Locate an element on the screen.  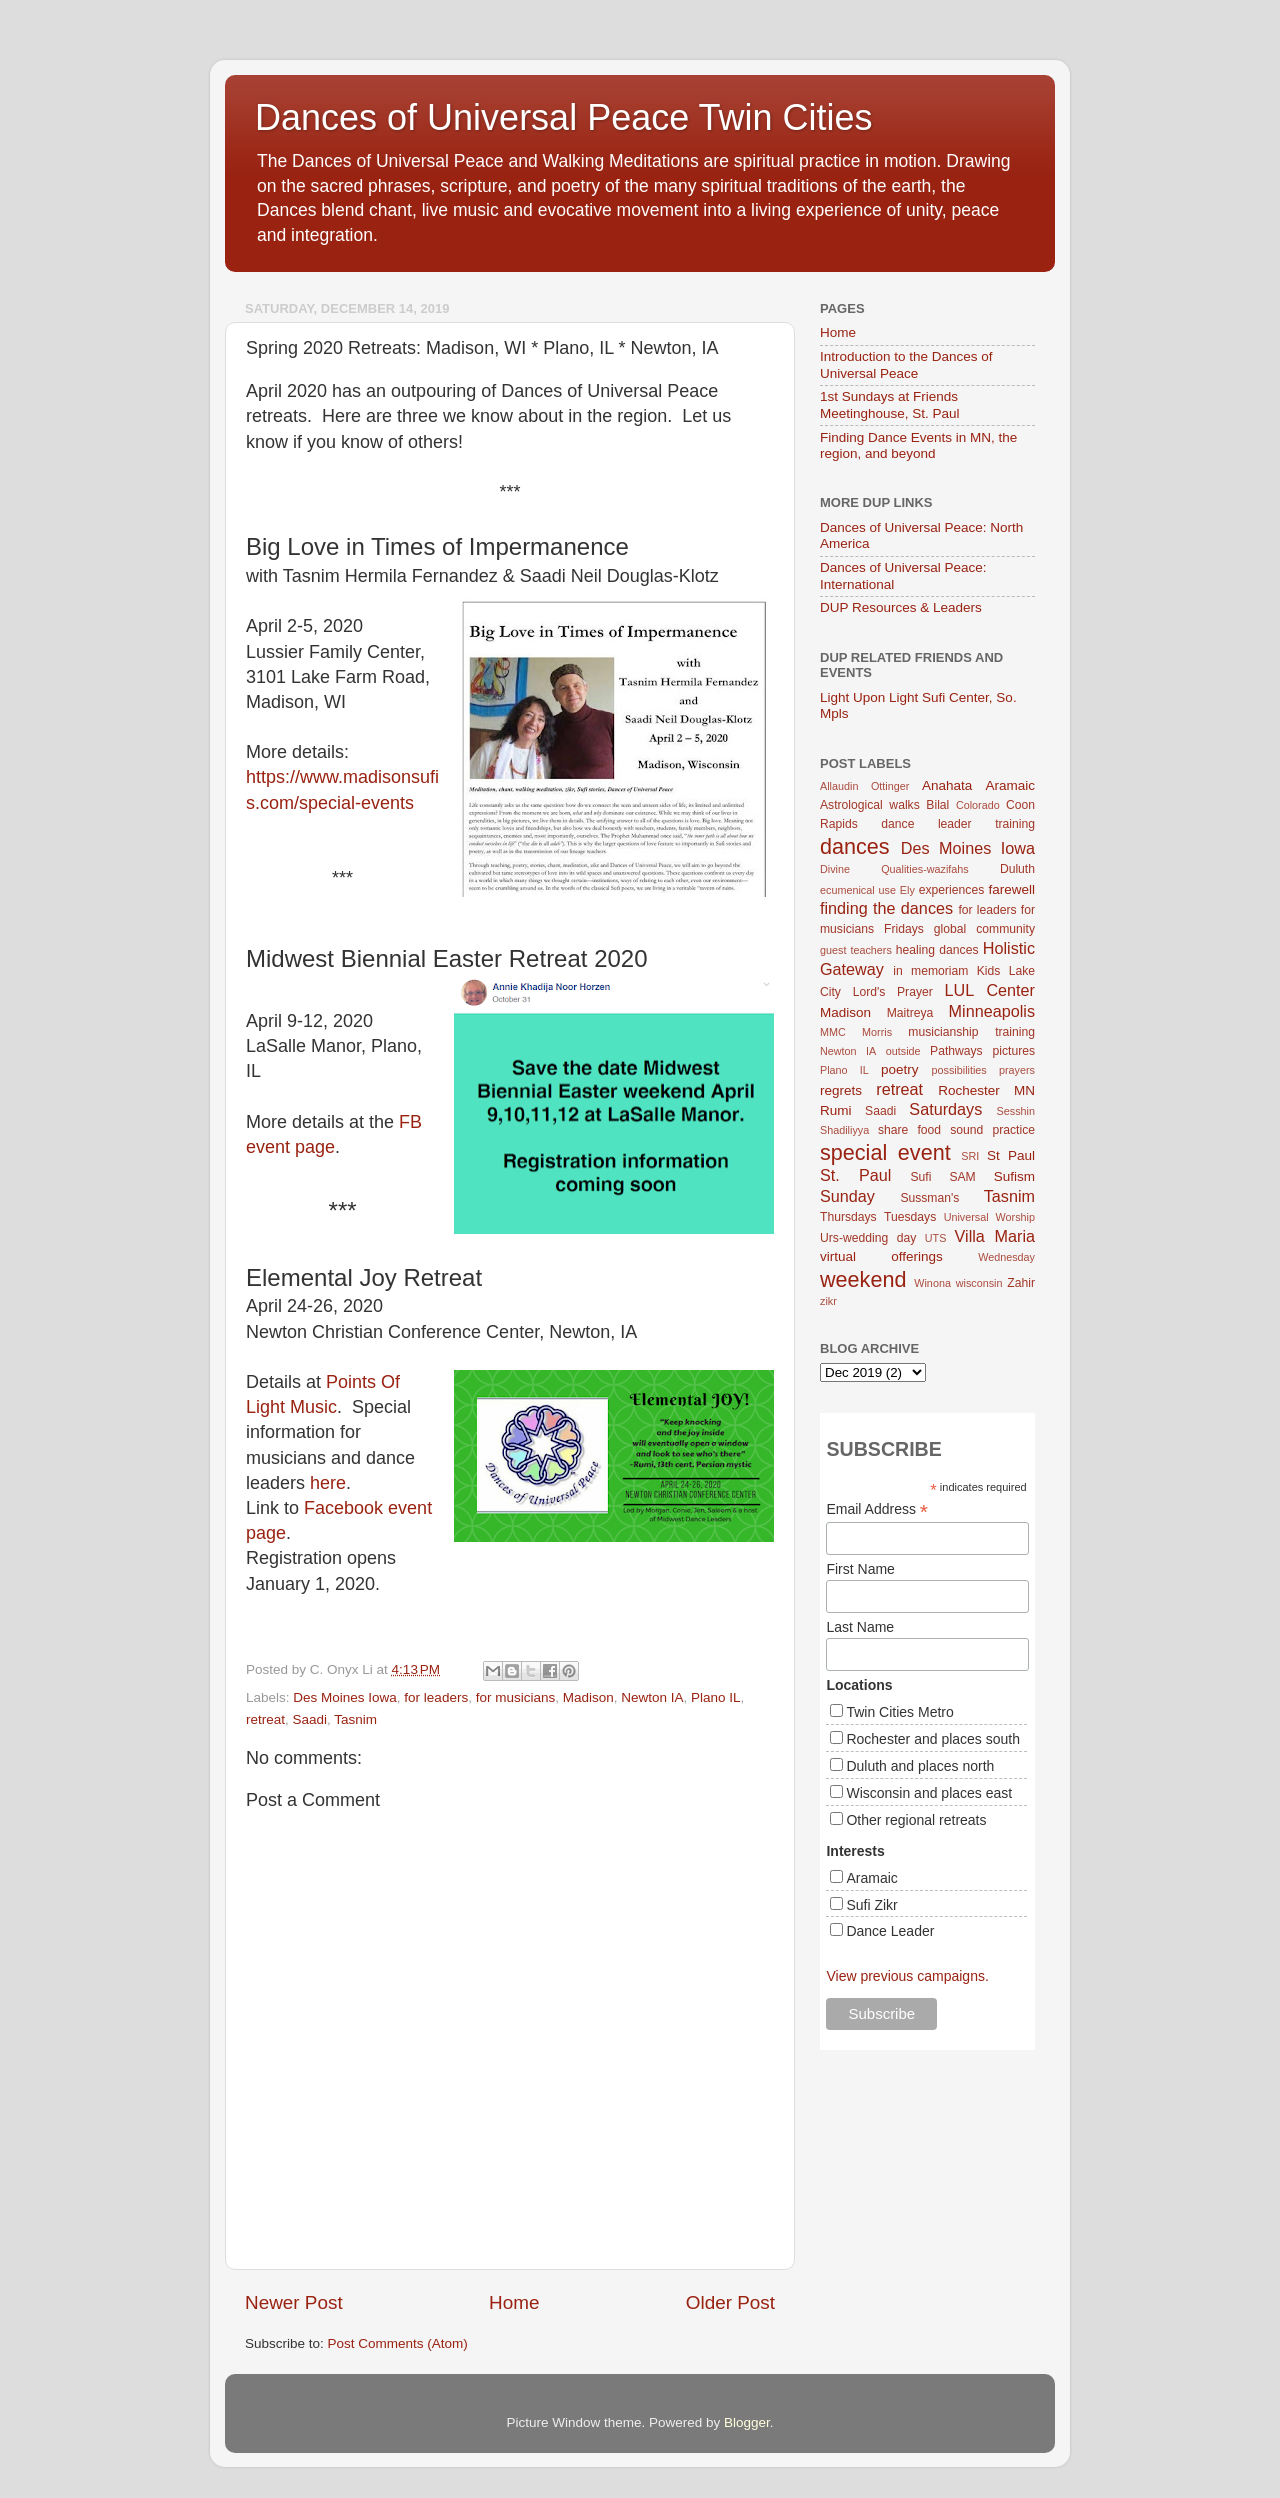
Wednesday is located at coordinates (1006, 1257).